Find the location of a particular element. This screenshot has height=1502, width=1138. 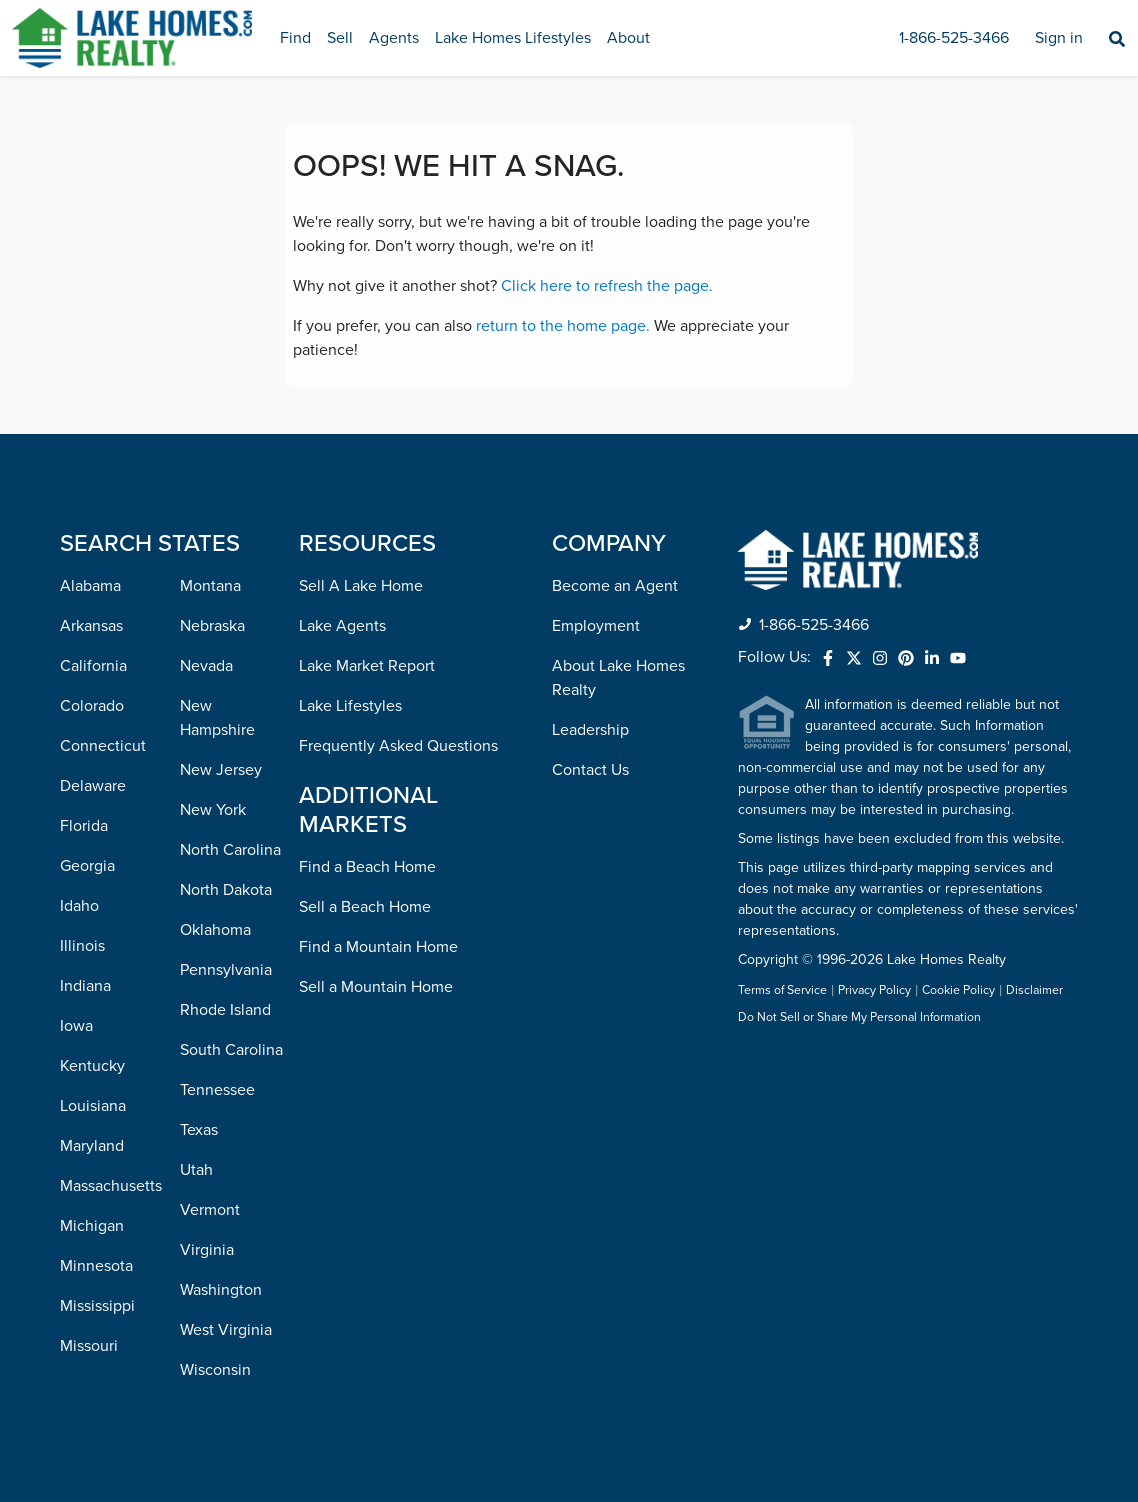

Find is located at coordinates (295, 38).